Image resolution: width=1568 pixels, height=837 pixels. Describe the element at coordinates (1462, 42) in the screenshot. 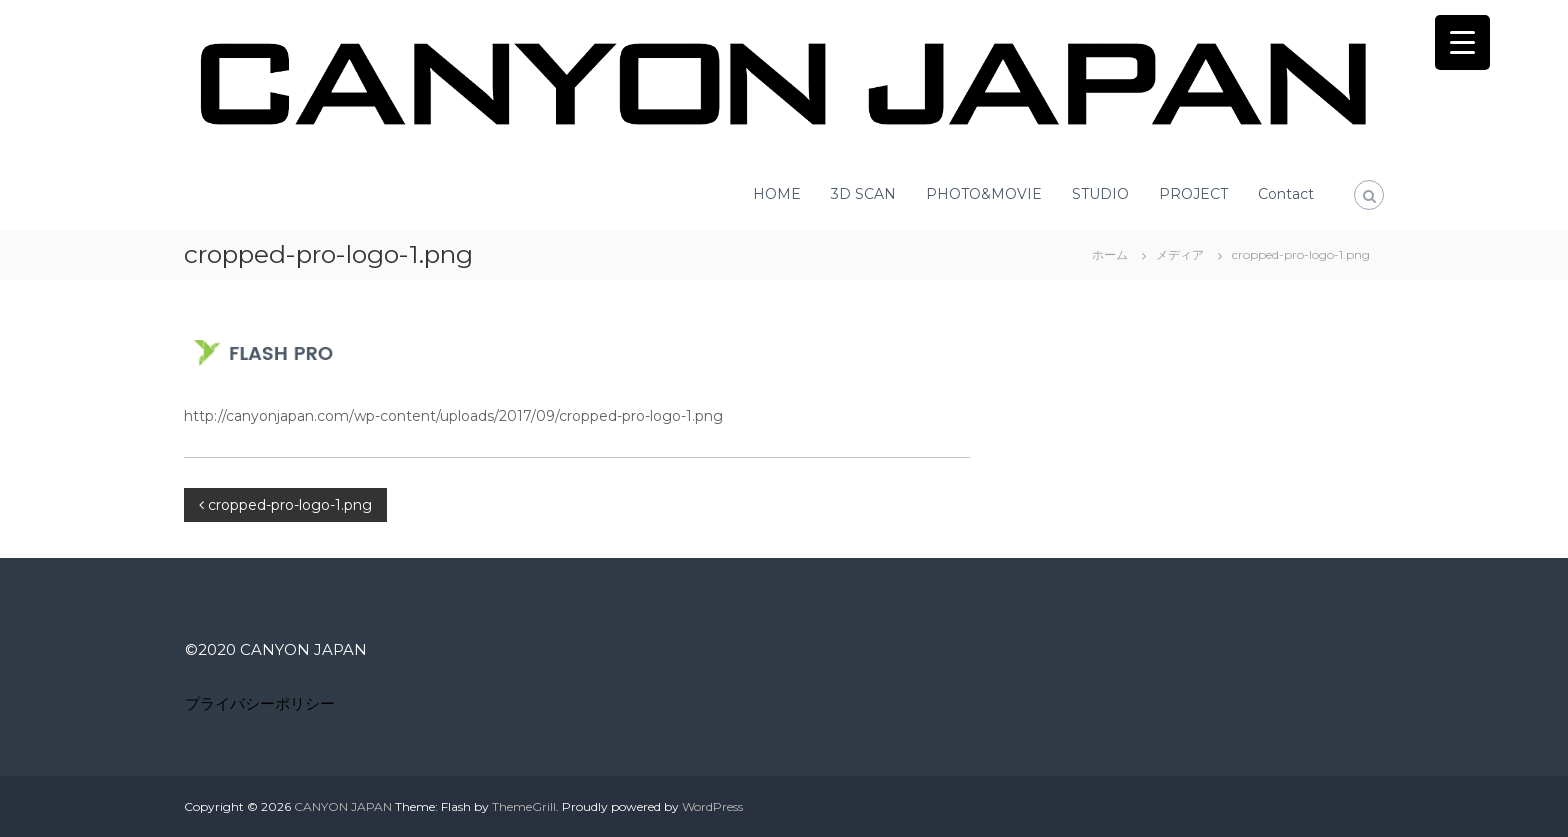

I see `[Menu Trigger]` at that location.